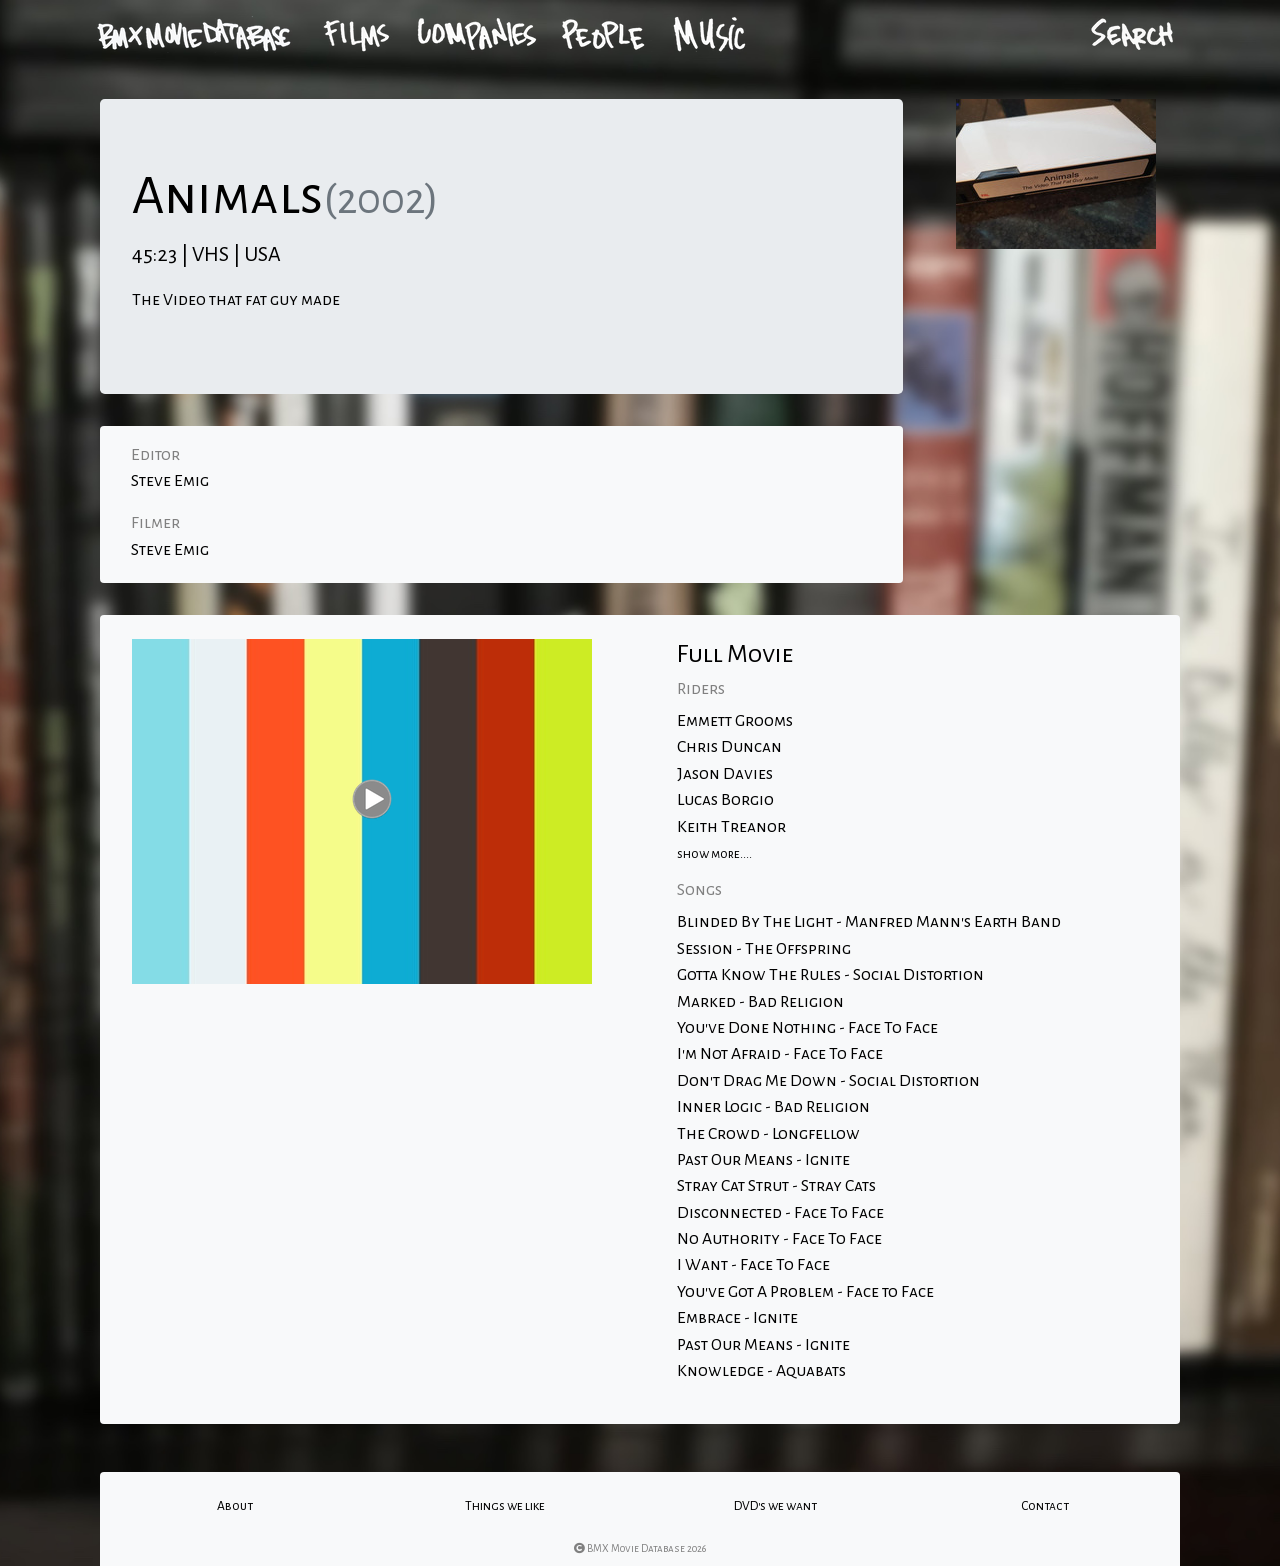  What do you see at coordinates (775, 1506) in the screenshot?
I see `DVD's we want` at bounding box center [775, 1506].